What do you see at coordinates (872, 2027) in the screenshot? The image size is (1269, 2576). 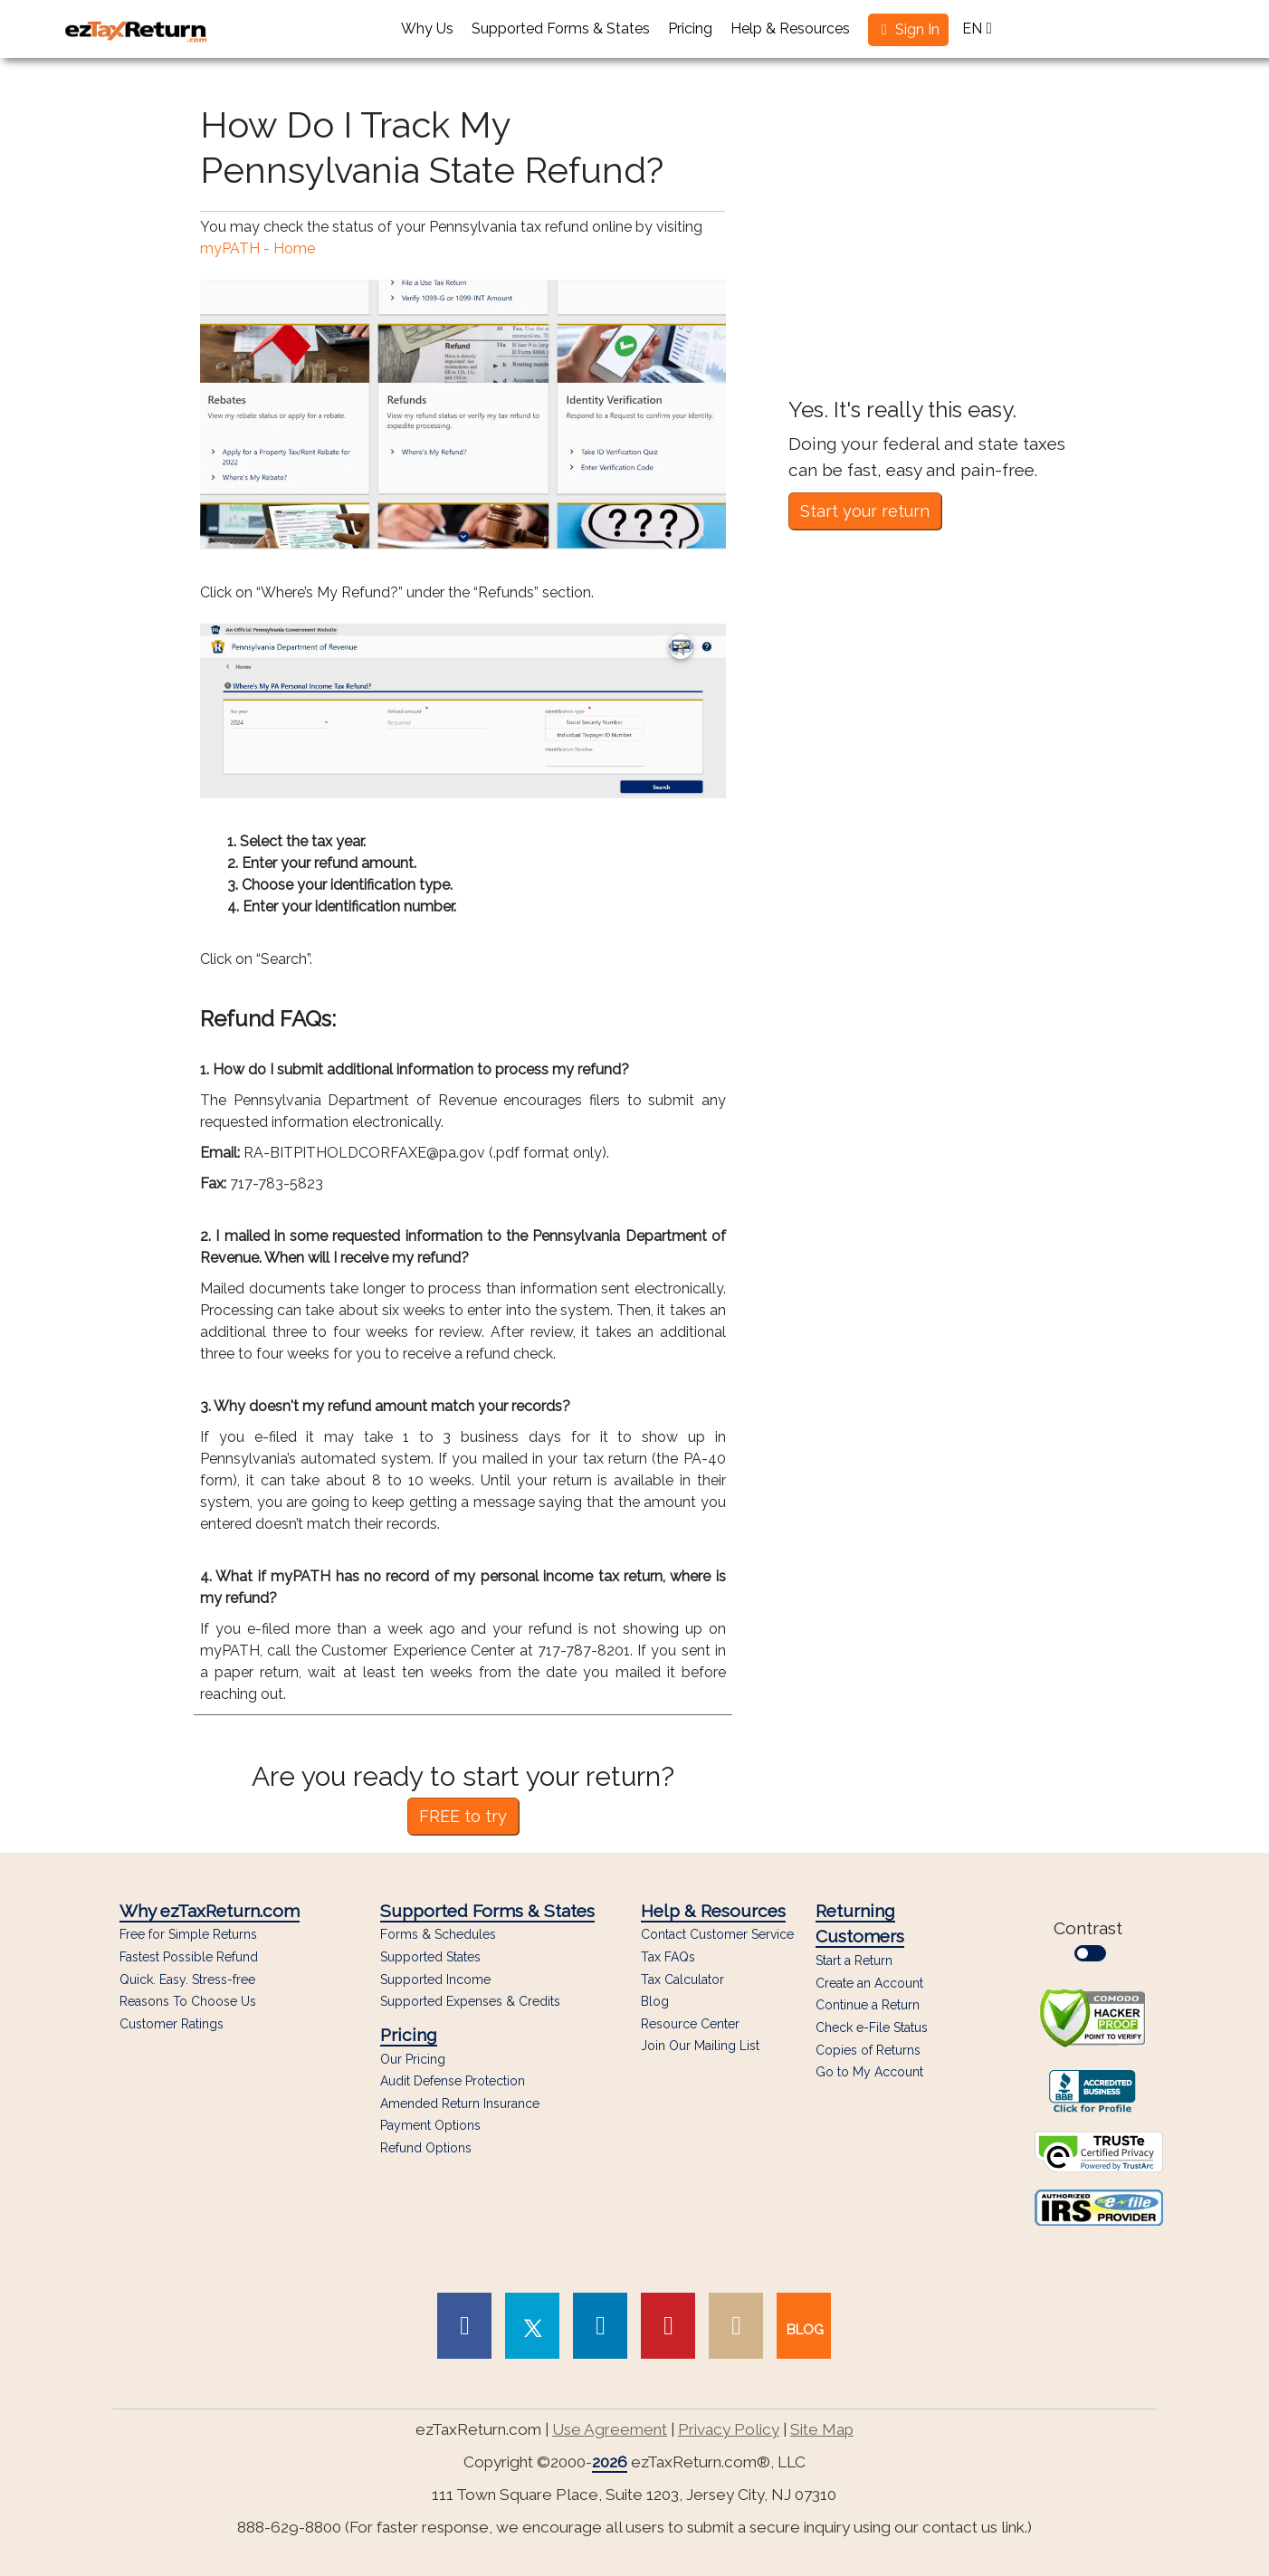 I see `Check e-File Status` at bounding box center [872, 2027].